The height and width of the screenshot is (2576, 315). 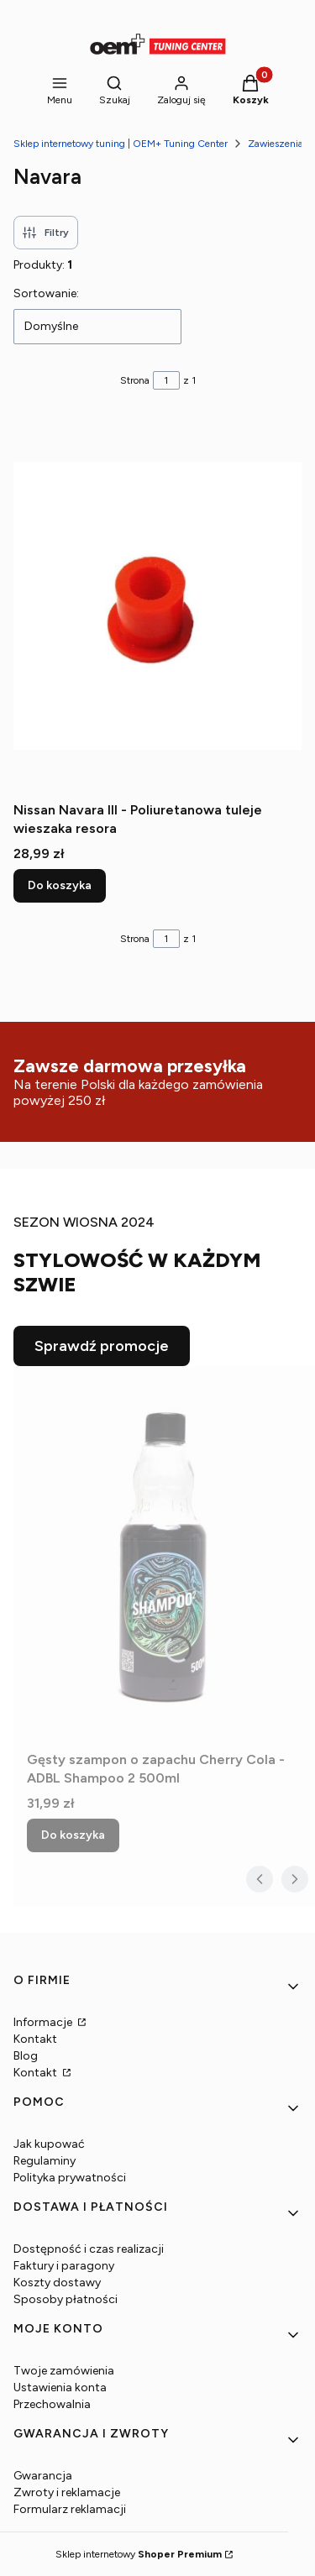 I want to click on Kontakt, so click(x=35, y=2039).